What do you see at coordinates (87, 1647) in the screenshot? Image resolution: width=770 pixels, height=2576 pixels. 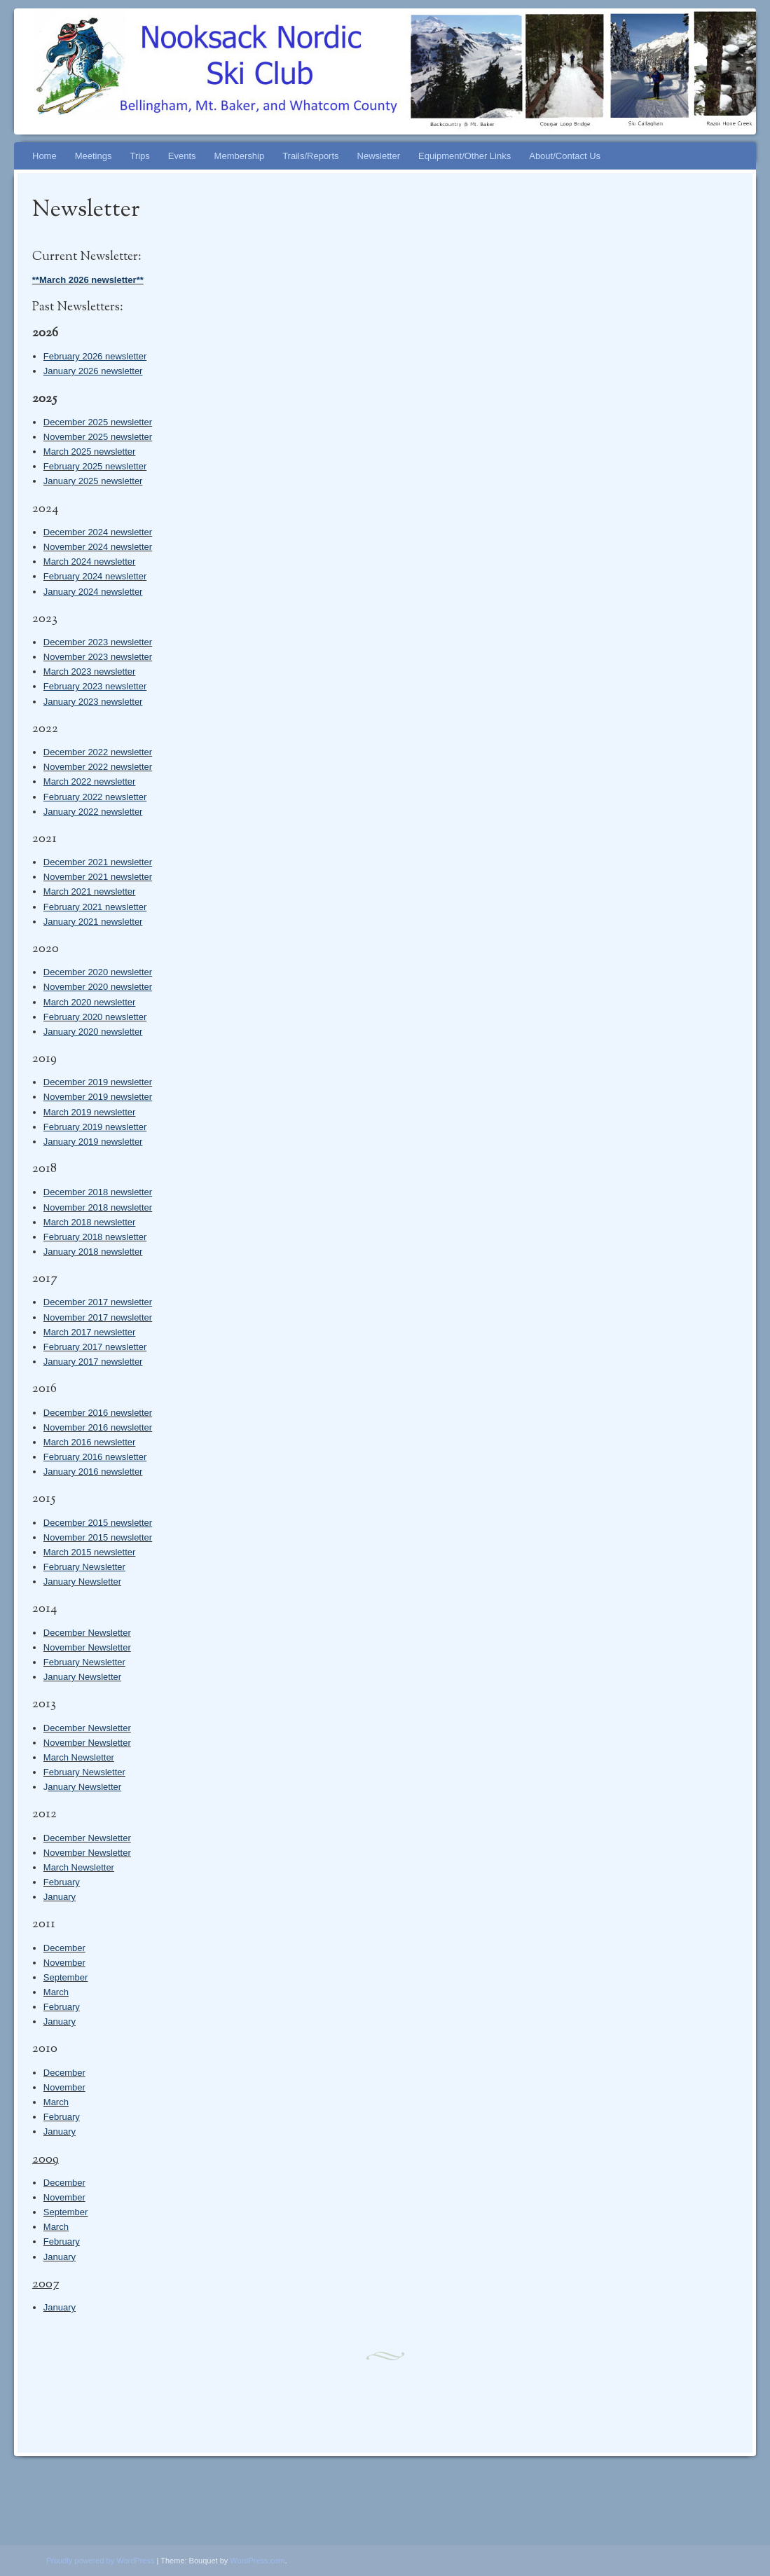 I see `November Newsletter` at bounding box center [87, 1647].